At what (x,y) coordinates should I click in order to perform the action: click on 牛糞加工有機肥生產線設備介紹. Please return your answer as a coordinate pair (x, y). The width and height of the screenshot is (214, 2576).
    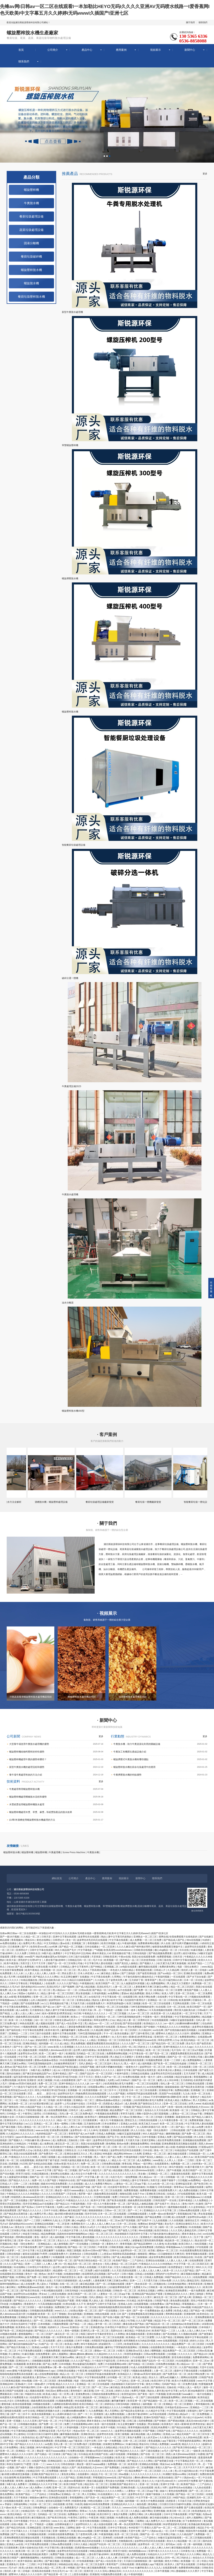
    Looking at the image, I should click on (160, 1839).